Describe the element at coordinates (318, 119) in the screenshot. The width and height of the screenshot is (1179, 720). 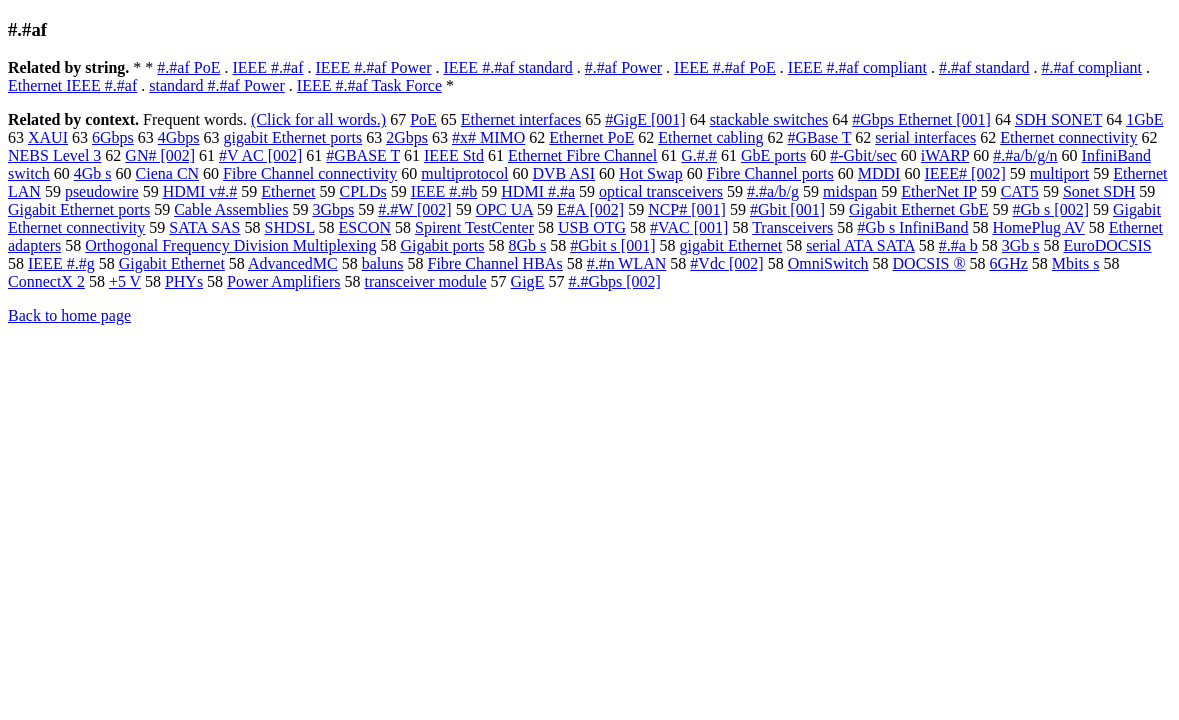
I see `(Click for all words.)` at that location.